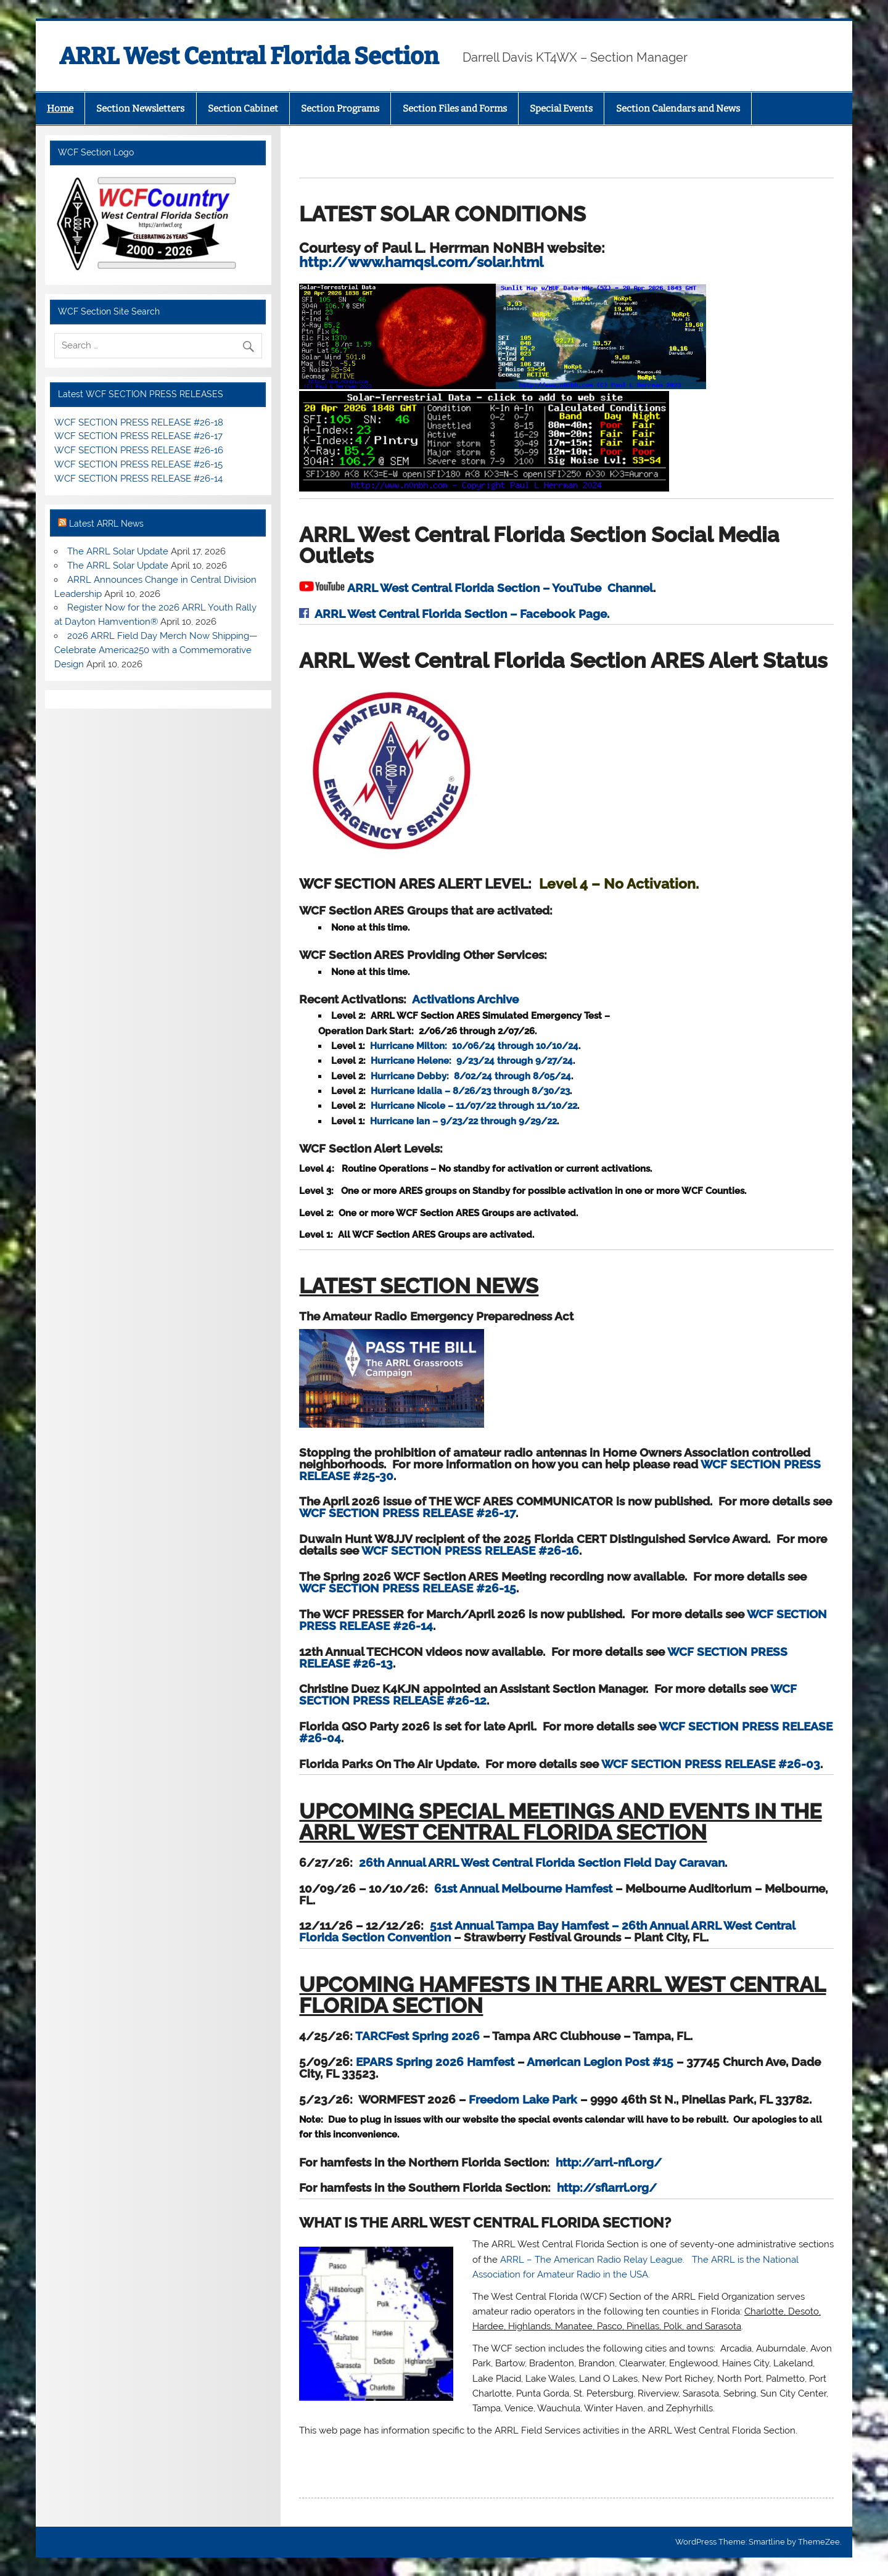 Image resolution: width=888 pixels, height=2576 pixels. What do you see at coordinates (474, 1105) in the screenshot?
I see `Hurricane Nicole – 11/07/22 through 11/10/22` at bounding box center [474, 1105].